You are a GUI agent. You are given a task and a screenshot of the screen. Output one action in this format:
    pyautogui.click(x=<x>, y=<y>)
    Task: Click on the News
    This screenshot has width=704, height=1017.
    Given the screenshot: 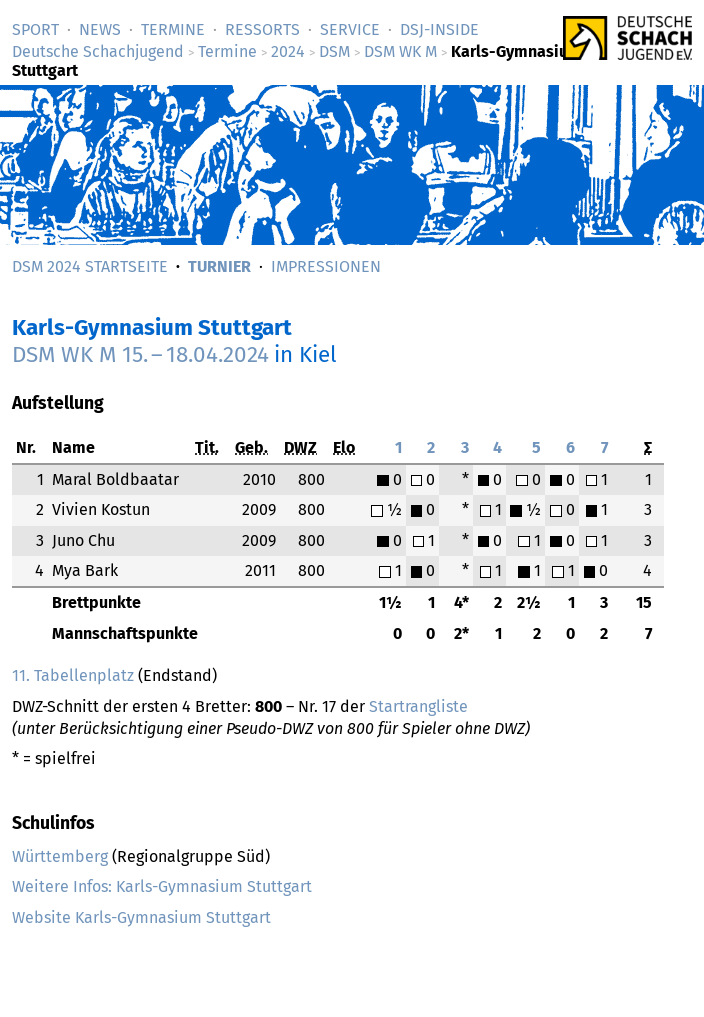 What is the action you would take?
    pyautogui.click(x=100, y=29)
    